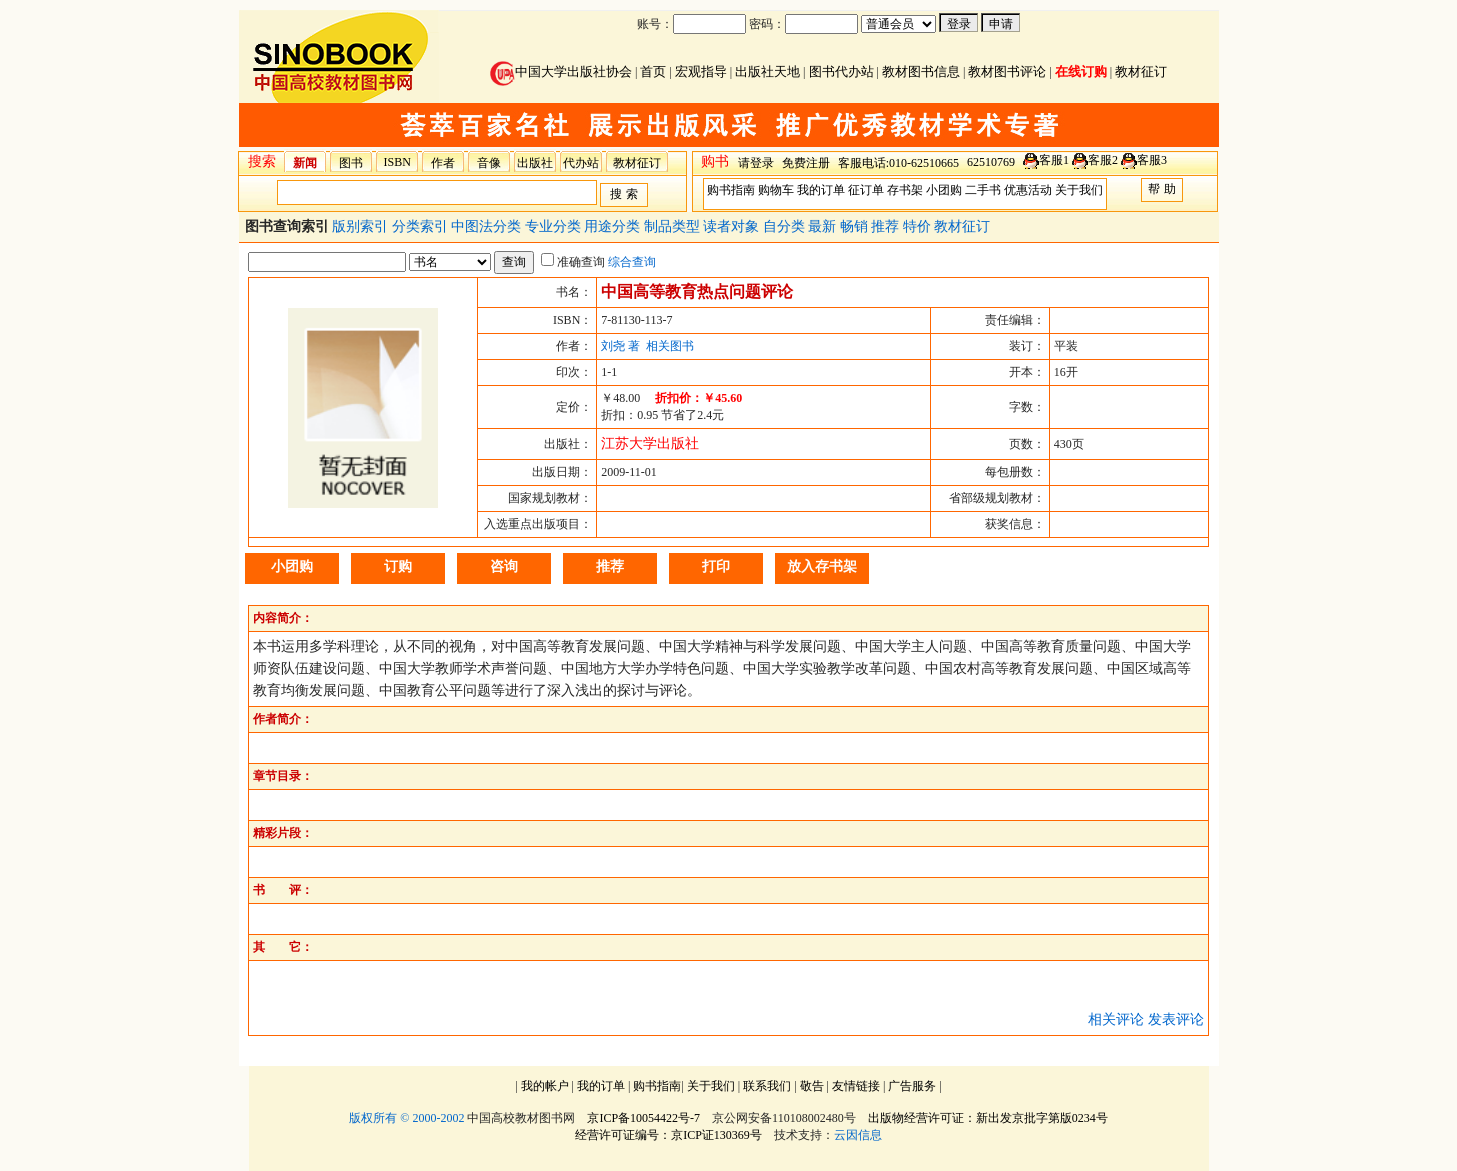 Image resolution: width=1457 pixels, height=1171 pixels. What do you see at coordinates (887, 226) in the screenshot?
I see `推荐` at bounding box center [887, 226].